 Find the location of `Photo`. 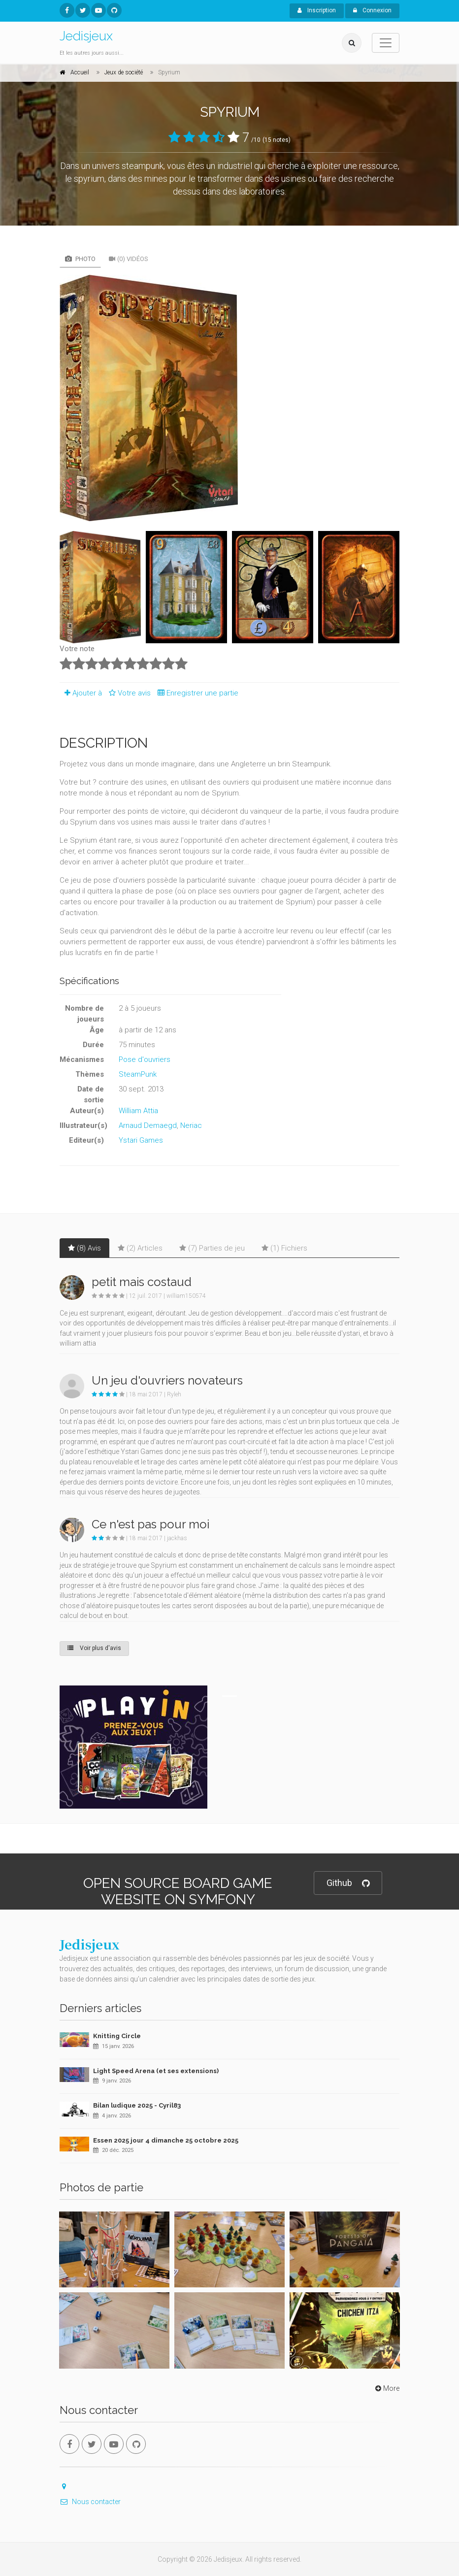

Photo is located at coordinates (80, 259).